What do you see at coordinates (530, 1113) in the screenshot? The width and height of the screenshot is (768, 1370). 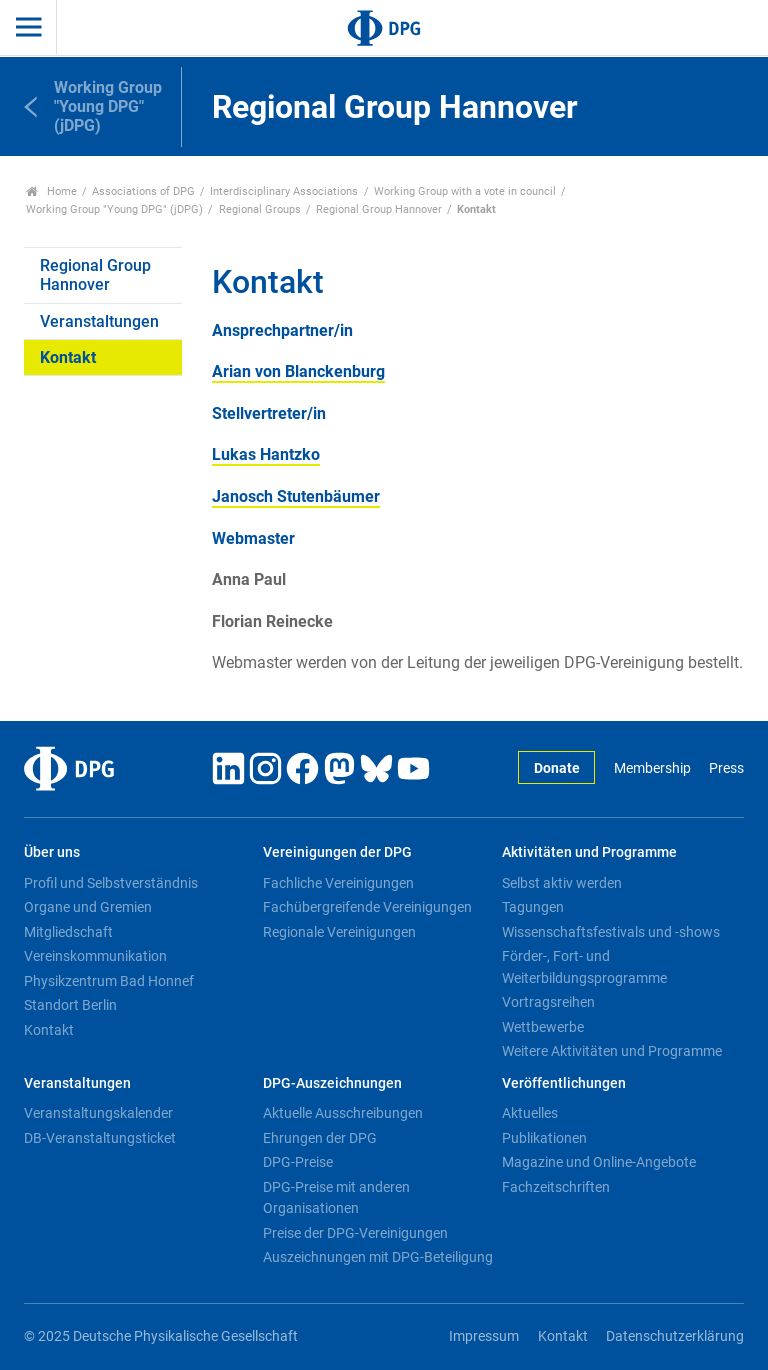 I see `Aktuelles` at bounding box center [530, 1113].